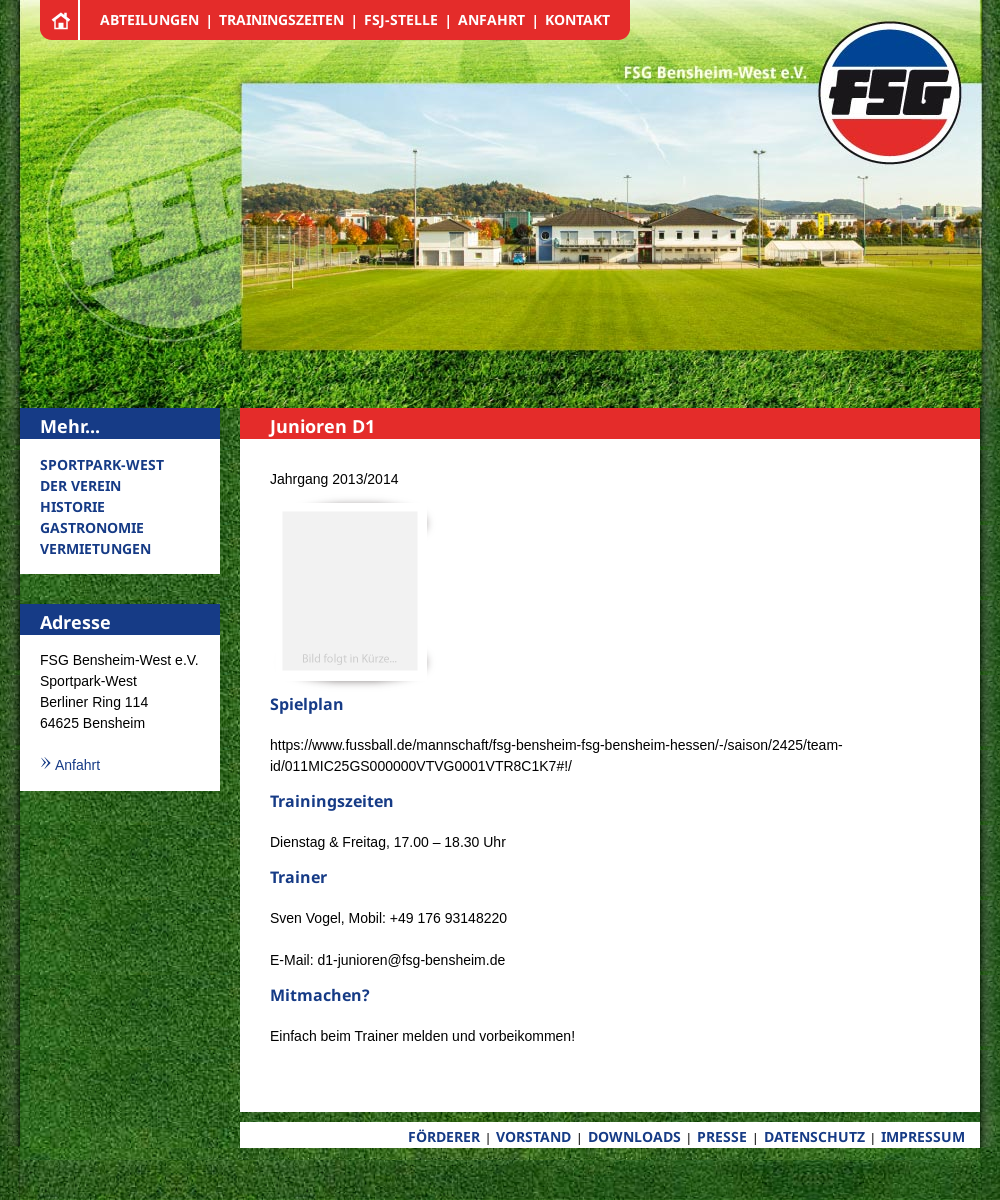 This screenshot has width=1000, height=1200. What do you see at coordinates (533, 1136) in the screenshot?
I see `VORSTAND` at bounding box center [533, 1136].